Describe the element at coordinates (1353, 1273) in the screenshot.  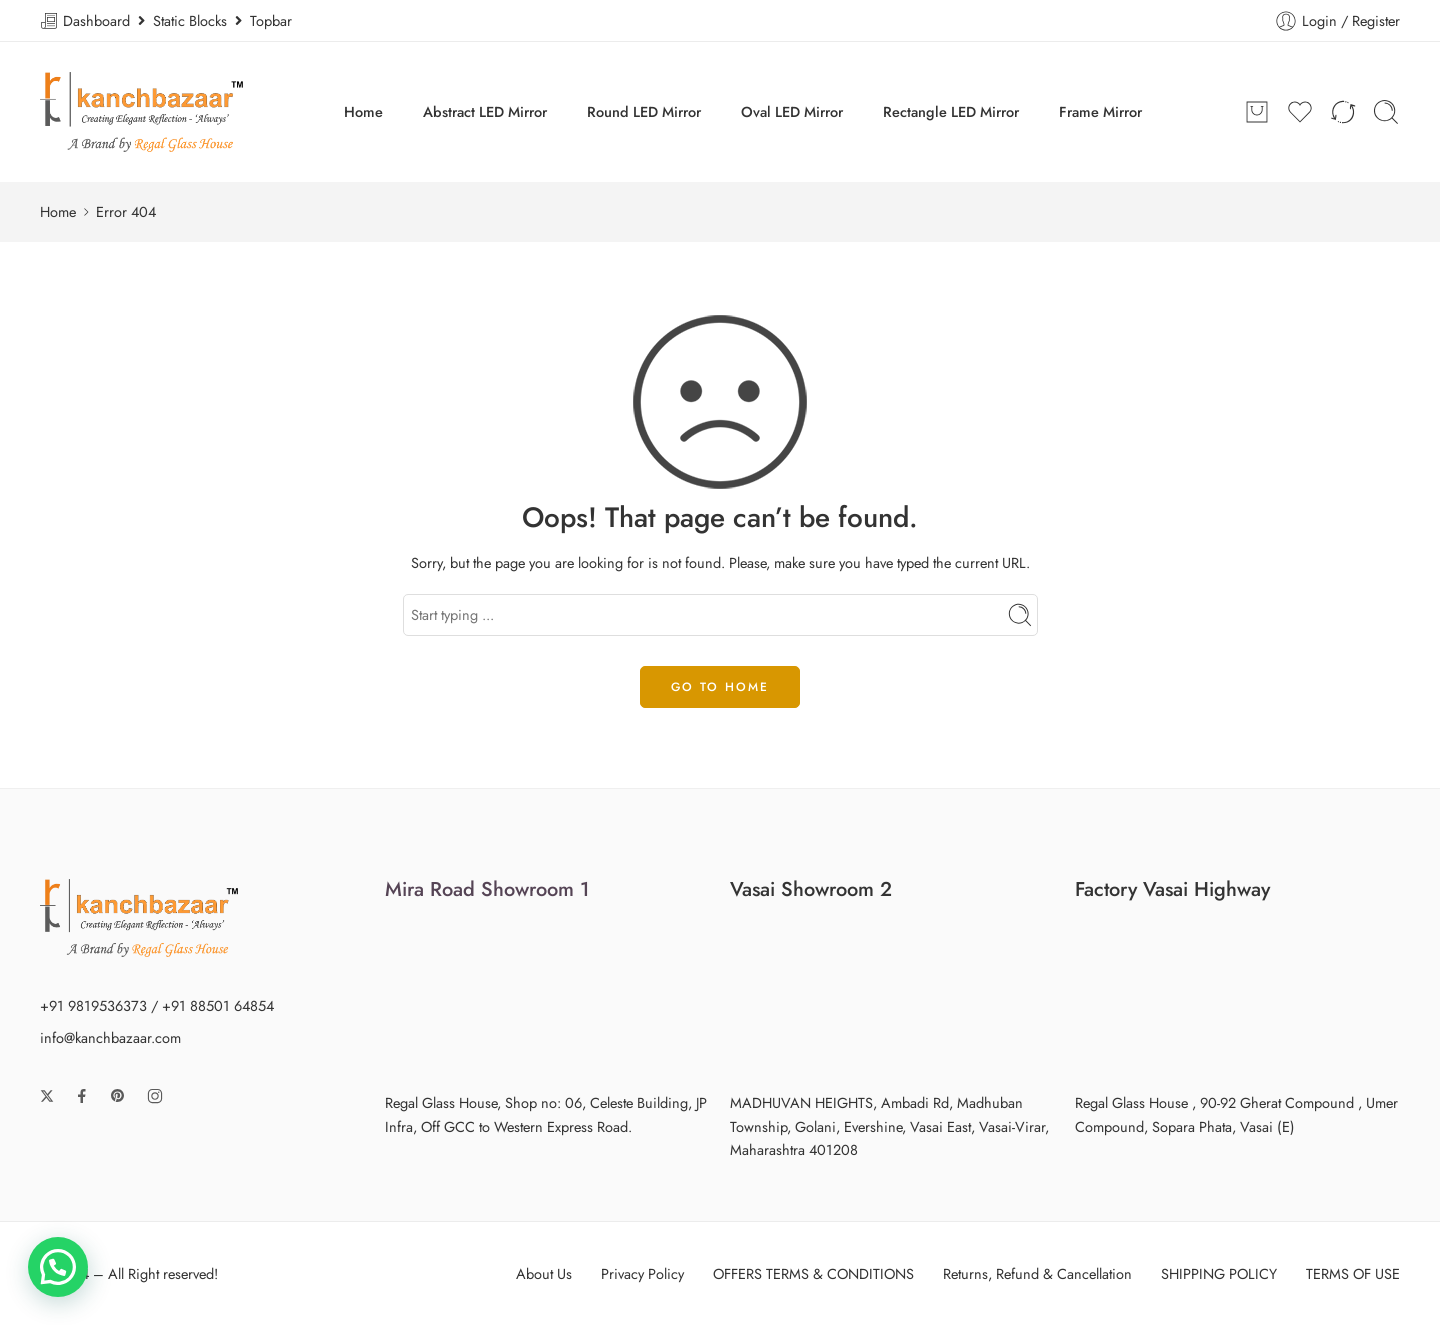
I see `TERMS OF USE` at that location.